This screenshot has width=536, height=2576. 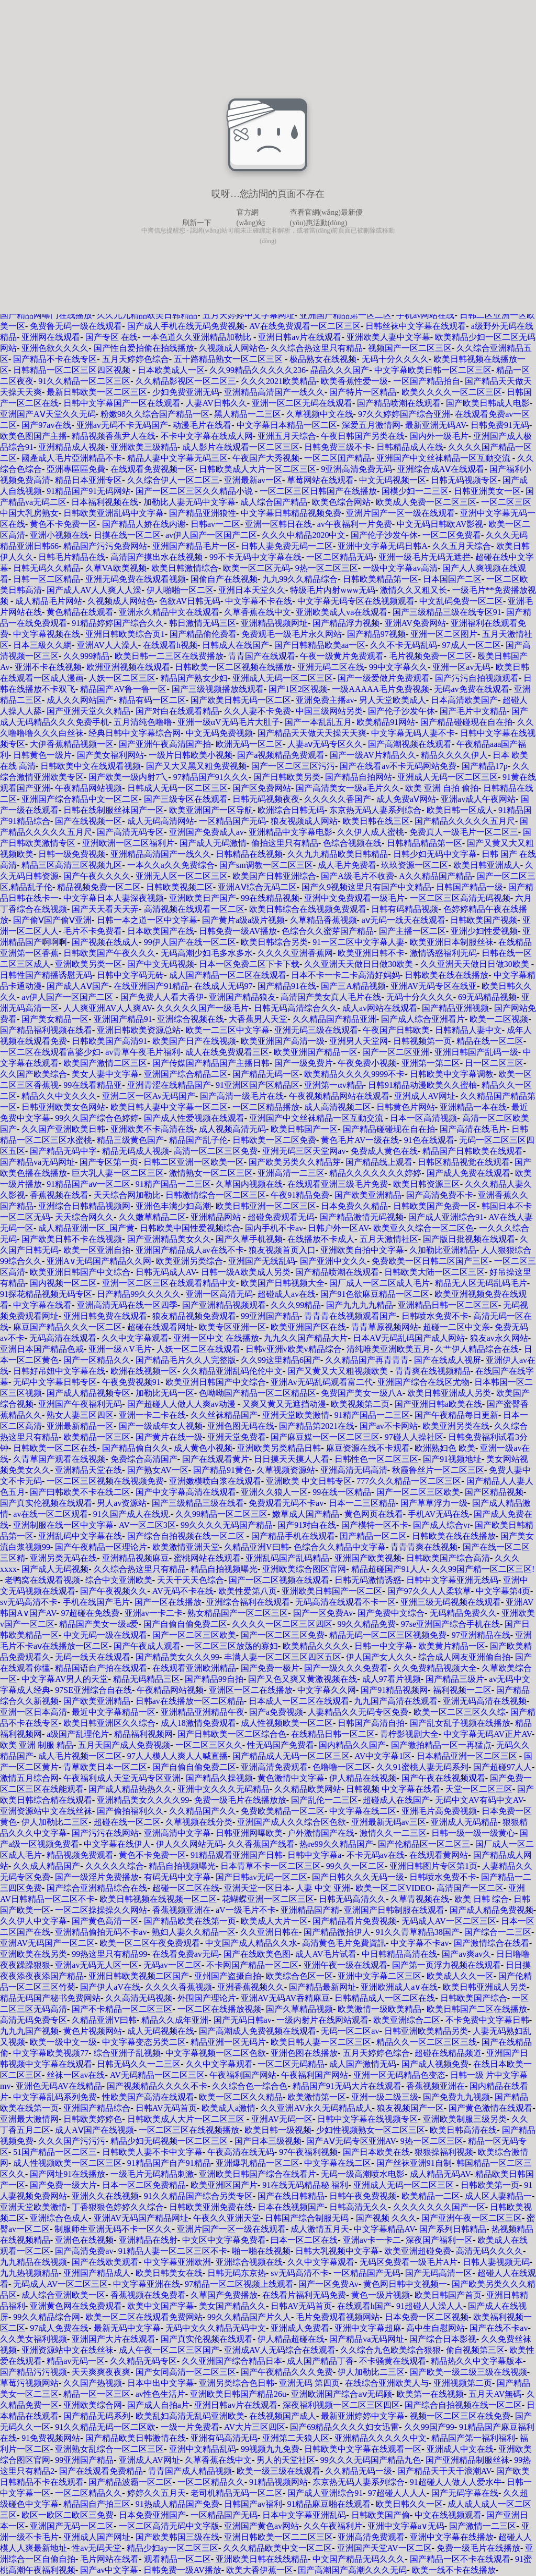 I want to click on 青青爽在线视频精品, so click(x=433, y=1371).